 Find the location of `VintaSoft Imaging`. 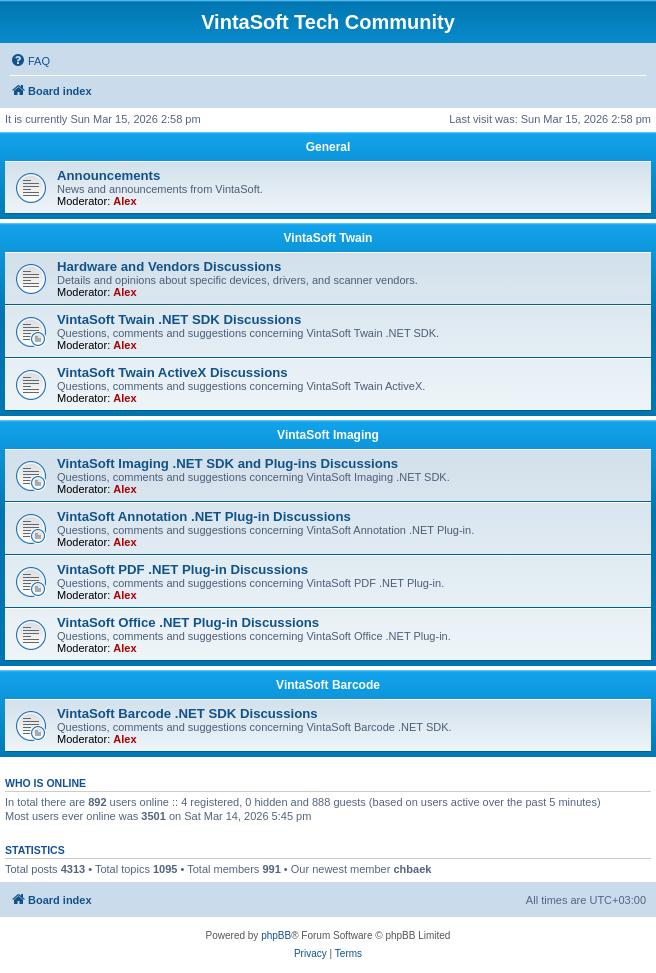

VintaSoft Imaging is located at coordinates (328, 435).